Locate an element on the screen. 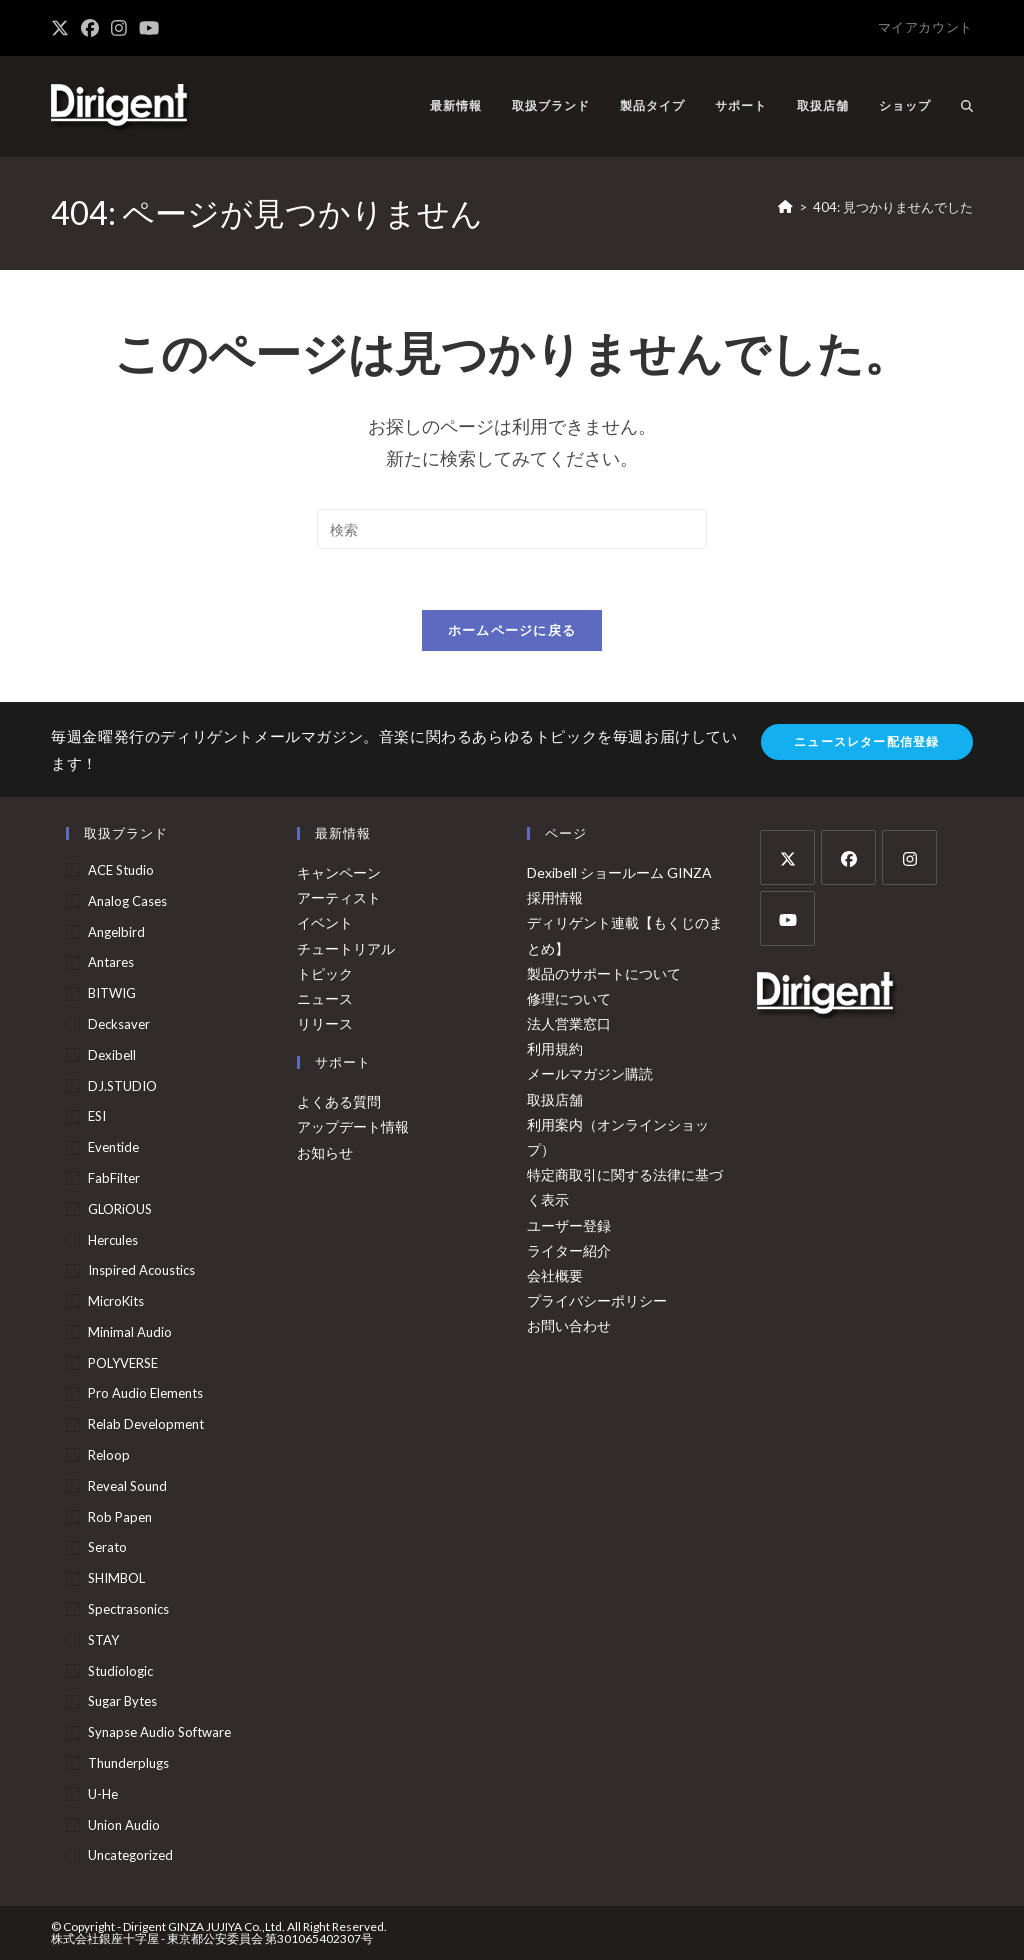 The height and width of the screenshot is (1960, 1024). 取扱店舗 is located at coordinates (555, 1099).